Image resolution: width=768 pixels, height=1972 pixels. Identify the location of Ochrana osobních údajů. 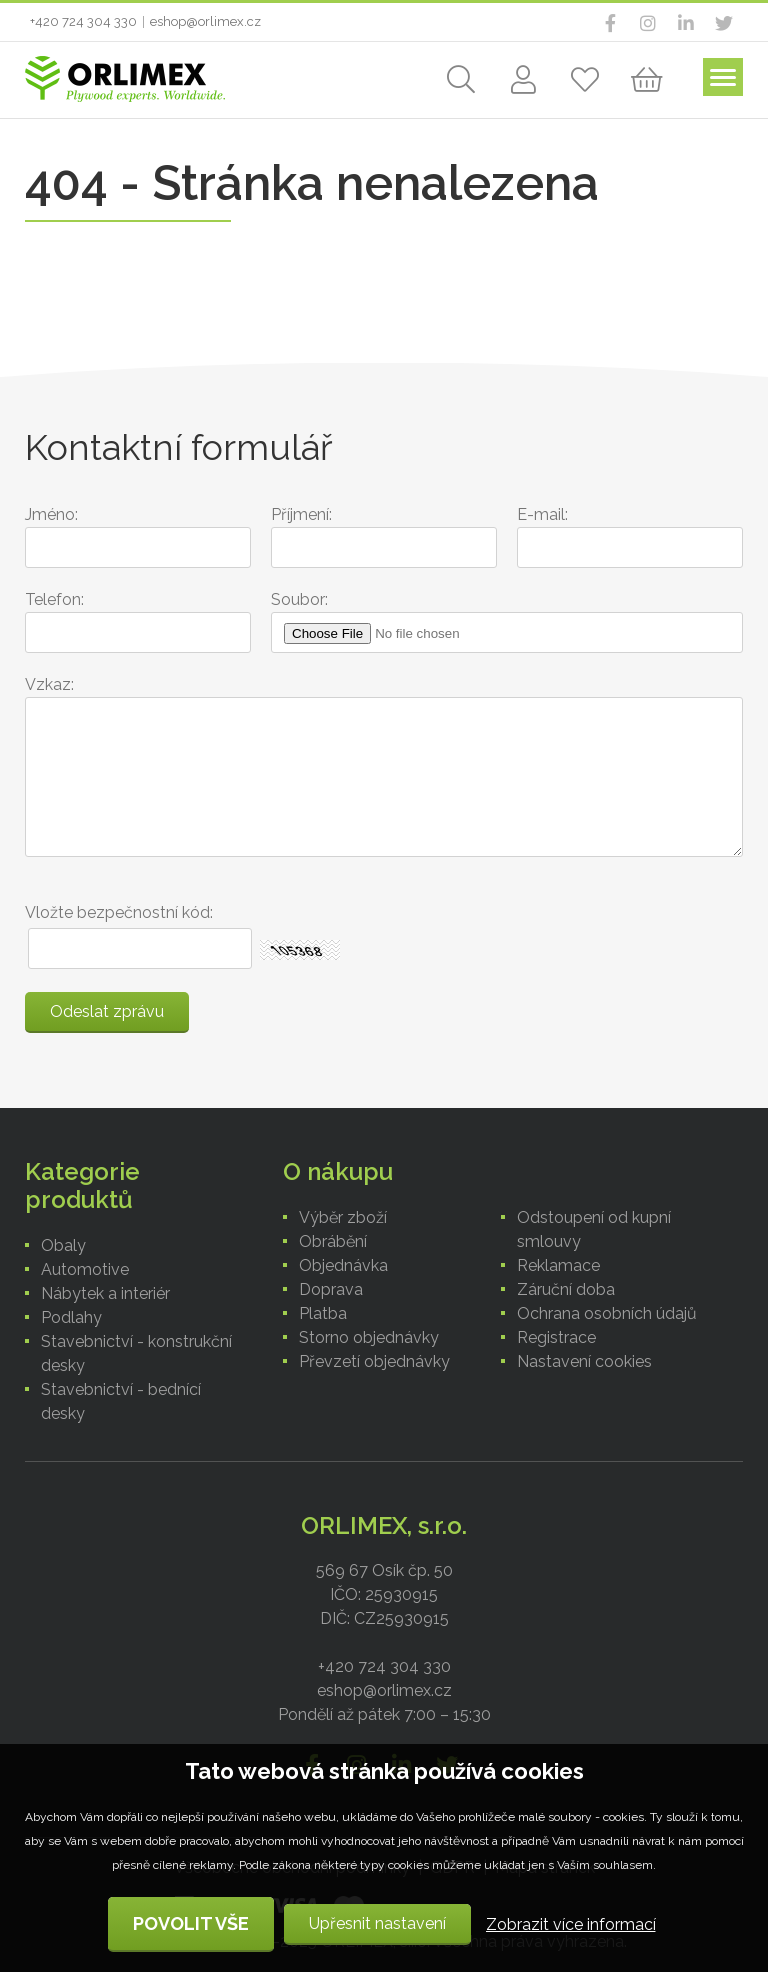
(607, 1313).